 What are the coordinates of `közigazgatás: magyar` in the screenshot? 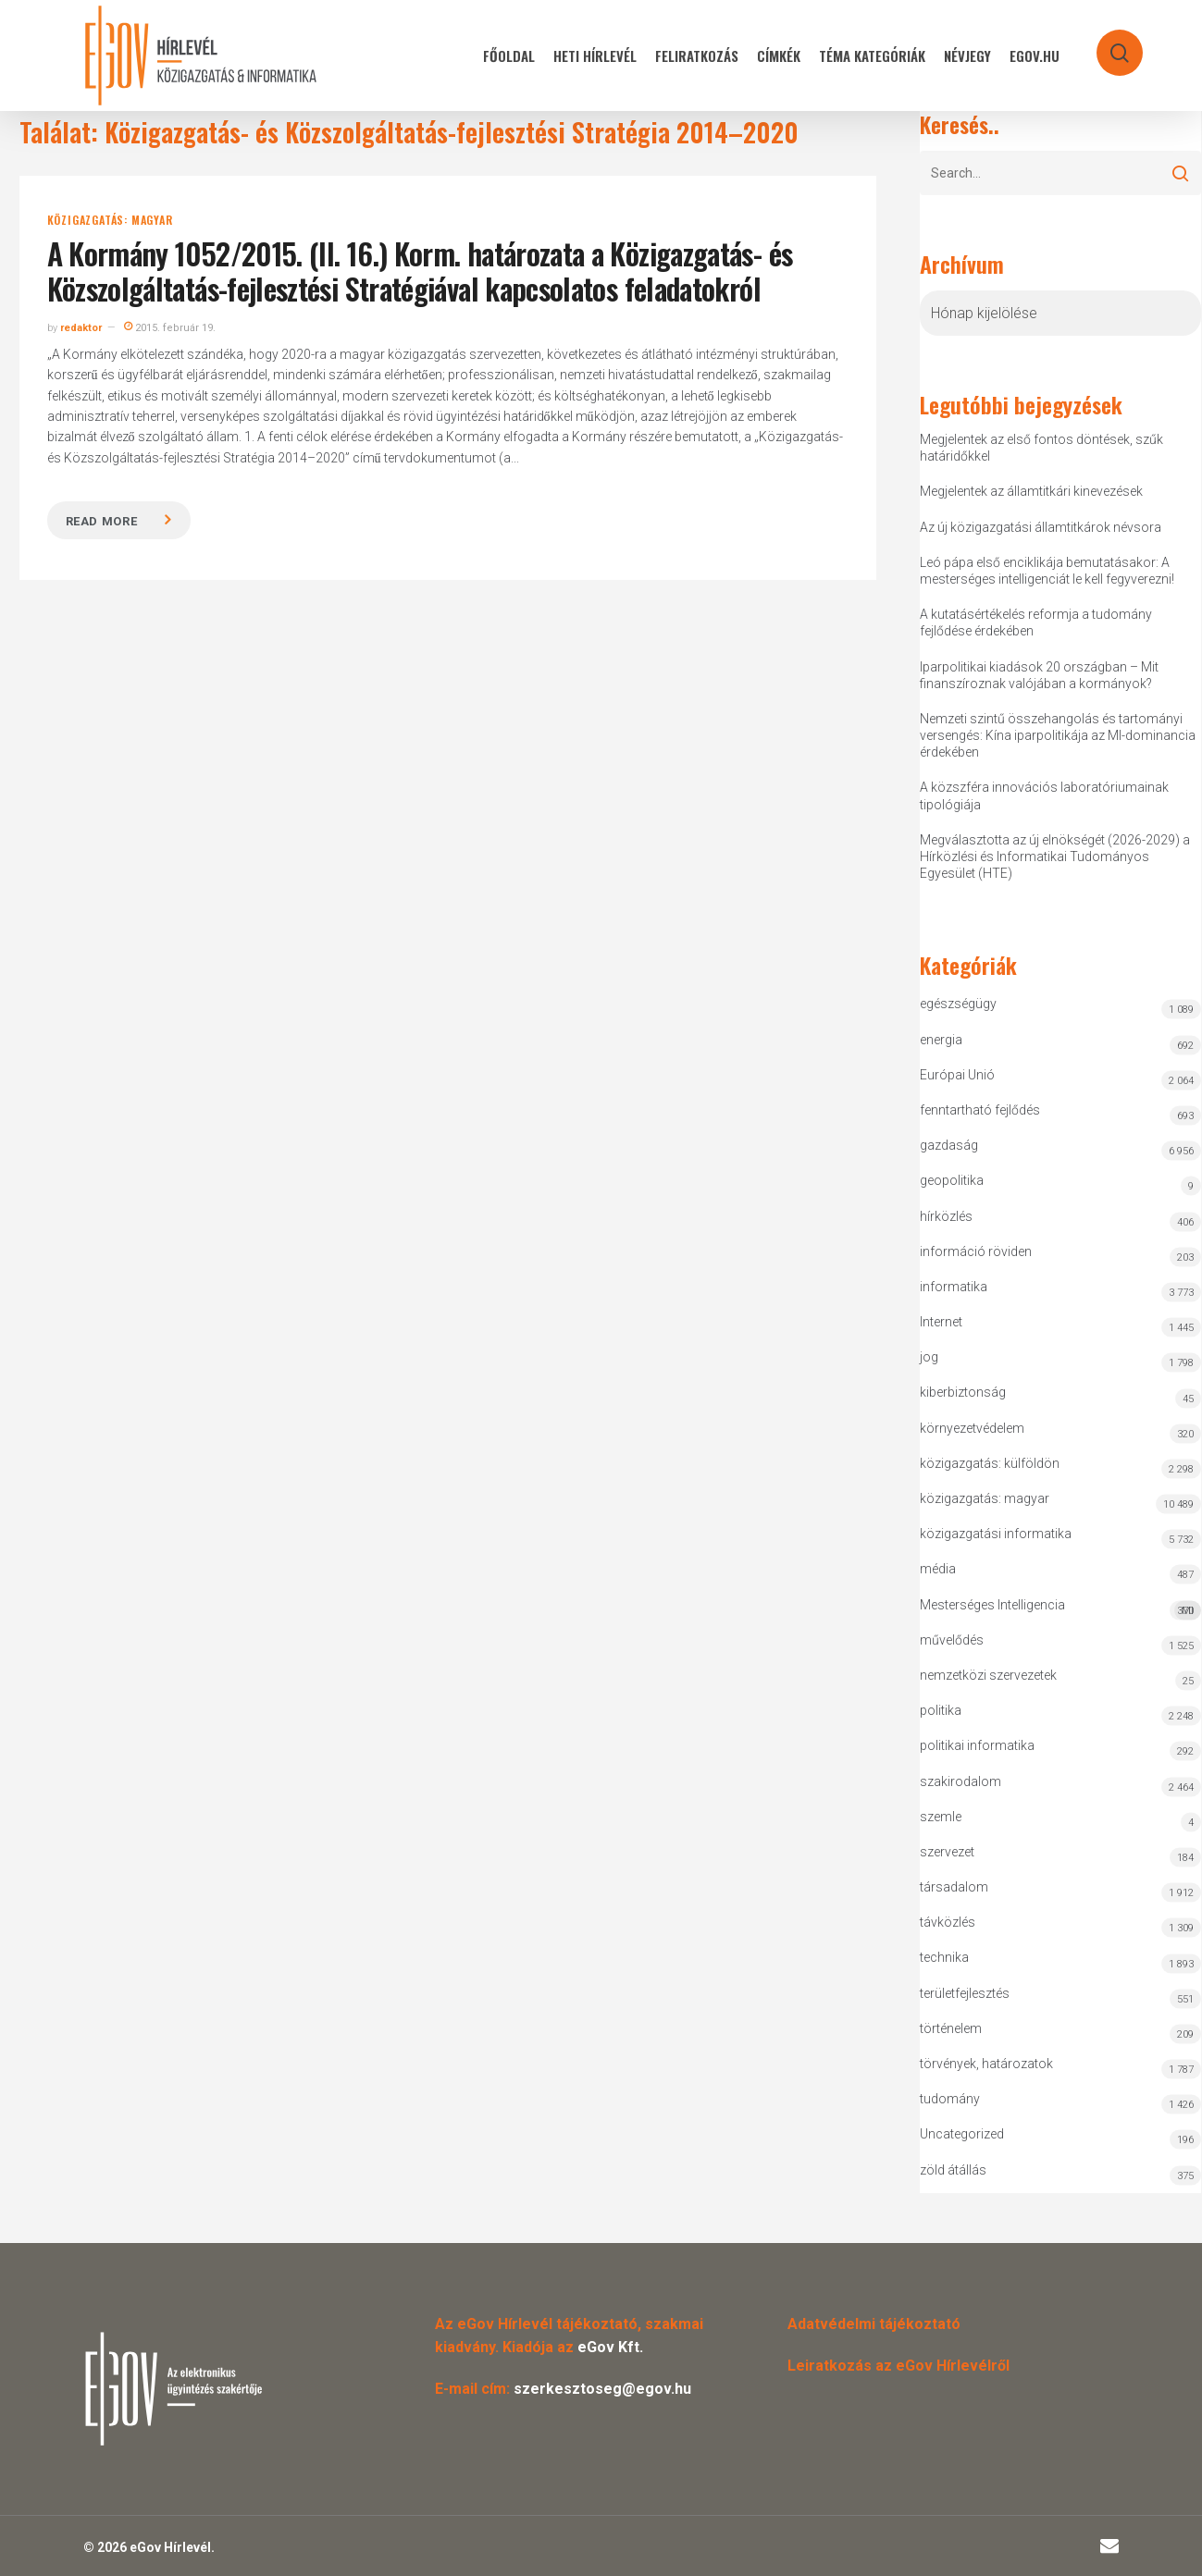 It's located at (110, 220).